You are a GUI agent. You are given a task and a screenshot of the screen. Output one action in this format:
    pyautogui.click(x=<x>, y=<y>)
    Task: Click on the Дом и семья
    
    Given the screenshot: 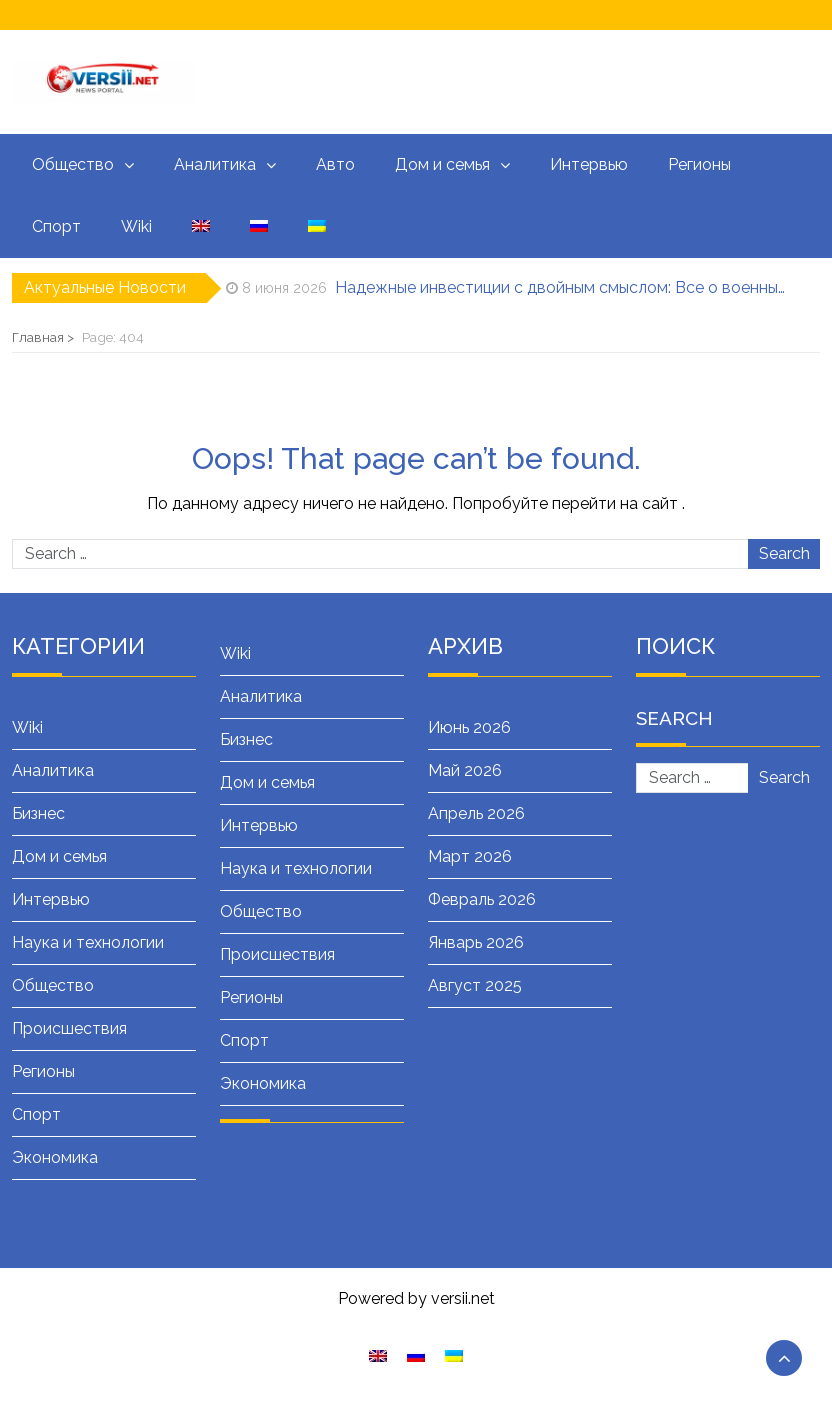 What is the action you would take?
    pyautogui.click(x=442, y=164)
    